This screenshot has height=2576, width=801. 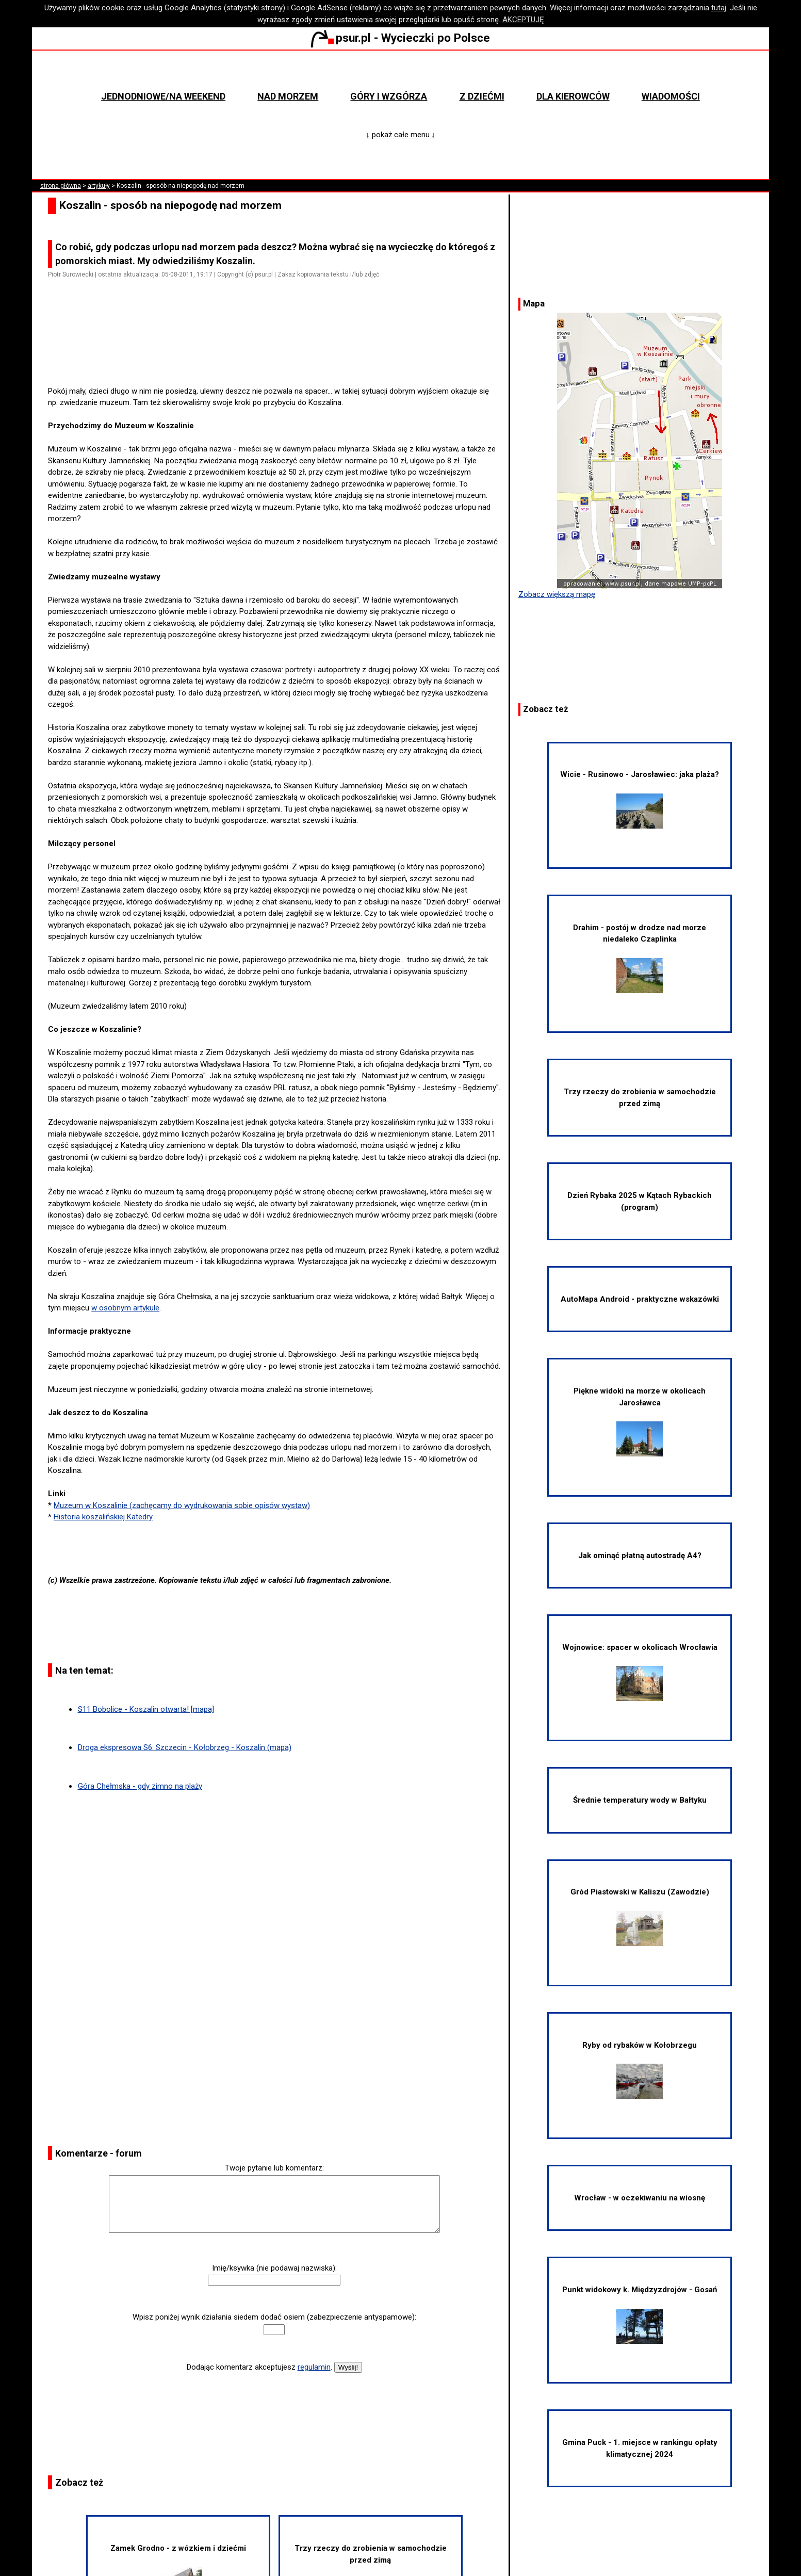 What do you see at coordinates (639, 1916) in the screenshot?
I see `Gród Piastowski w Kaliszu (Zawodzie)` at bounding box center [639, 1916].